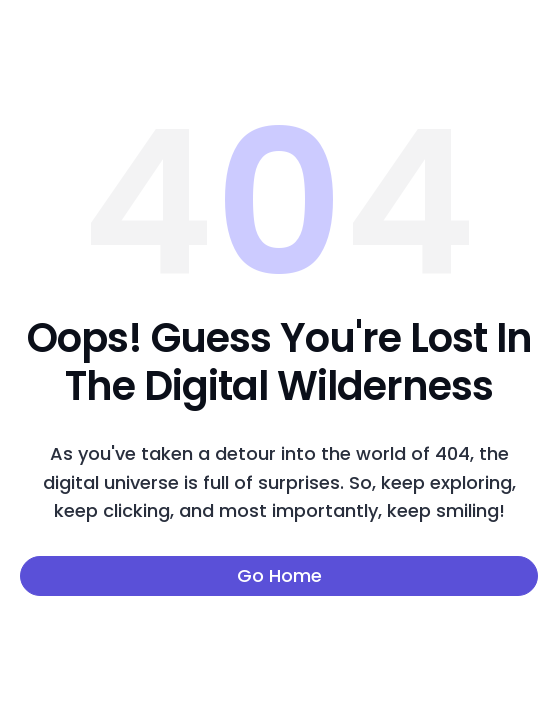 This screenshot has height=720, width=558. What do you see at coordinates (279, 575) in the screenshot?
I see `Go Home` at bounding box center [279, 575].